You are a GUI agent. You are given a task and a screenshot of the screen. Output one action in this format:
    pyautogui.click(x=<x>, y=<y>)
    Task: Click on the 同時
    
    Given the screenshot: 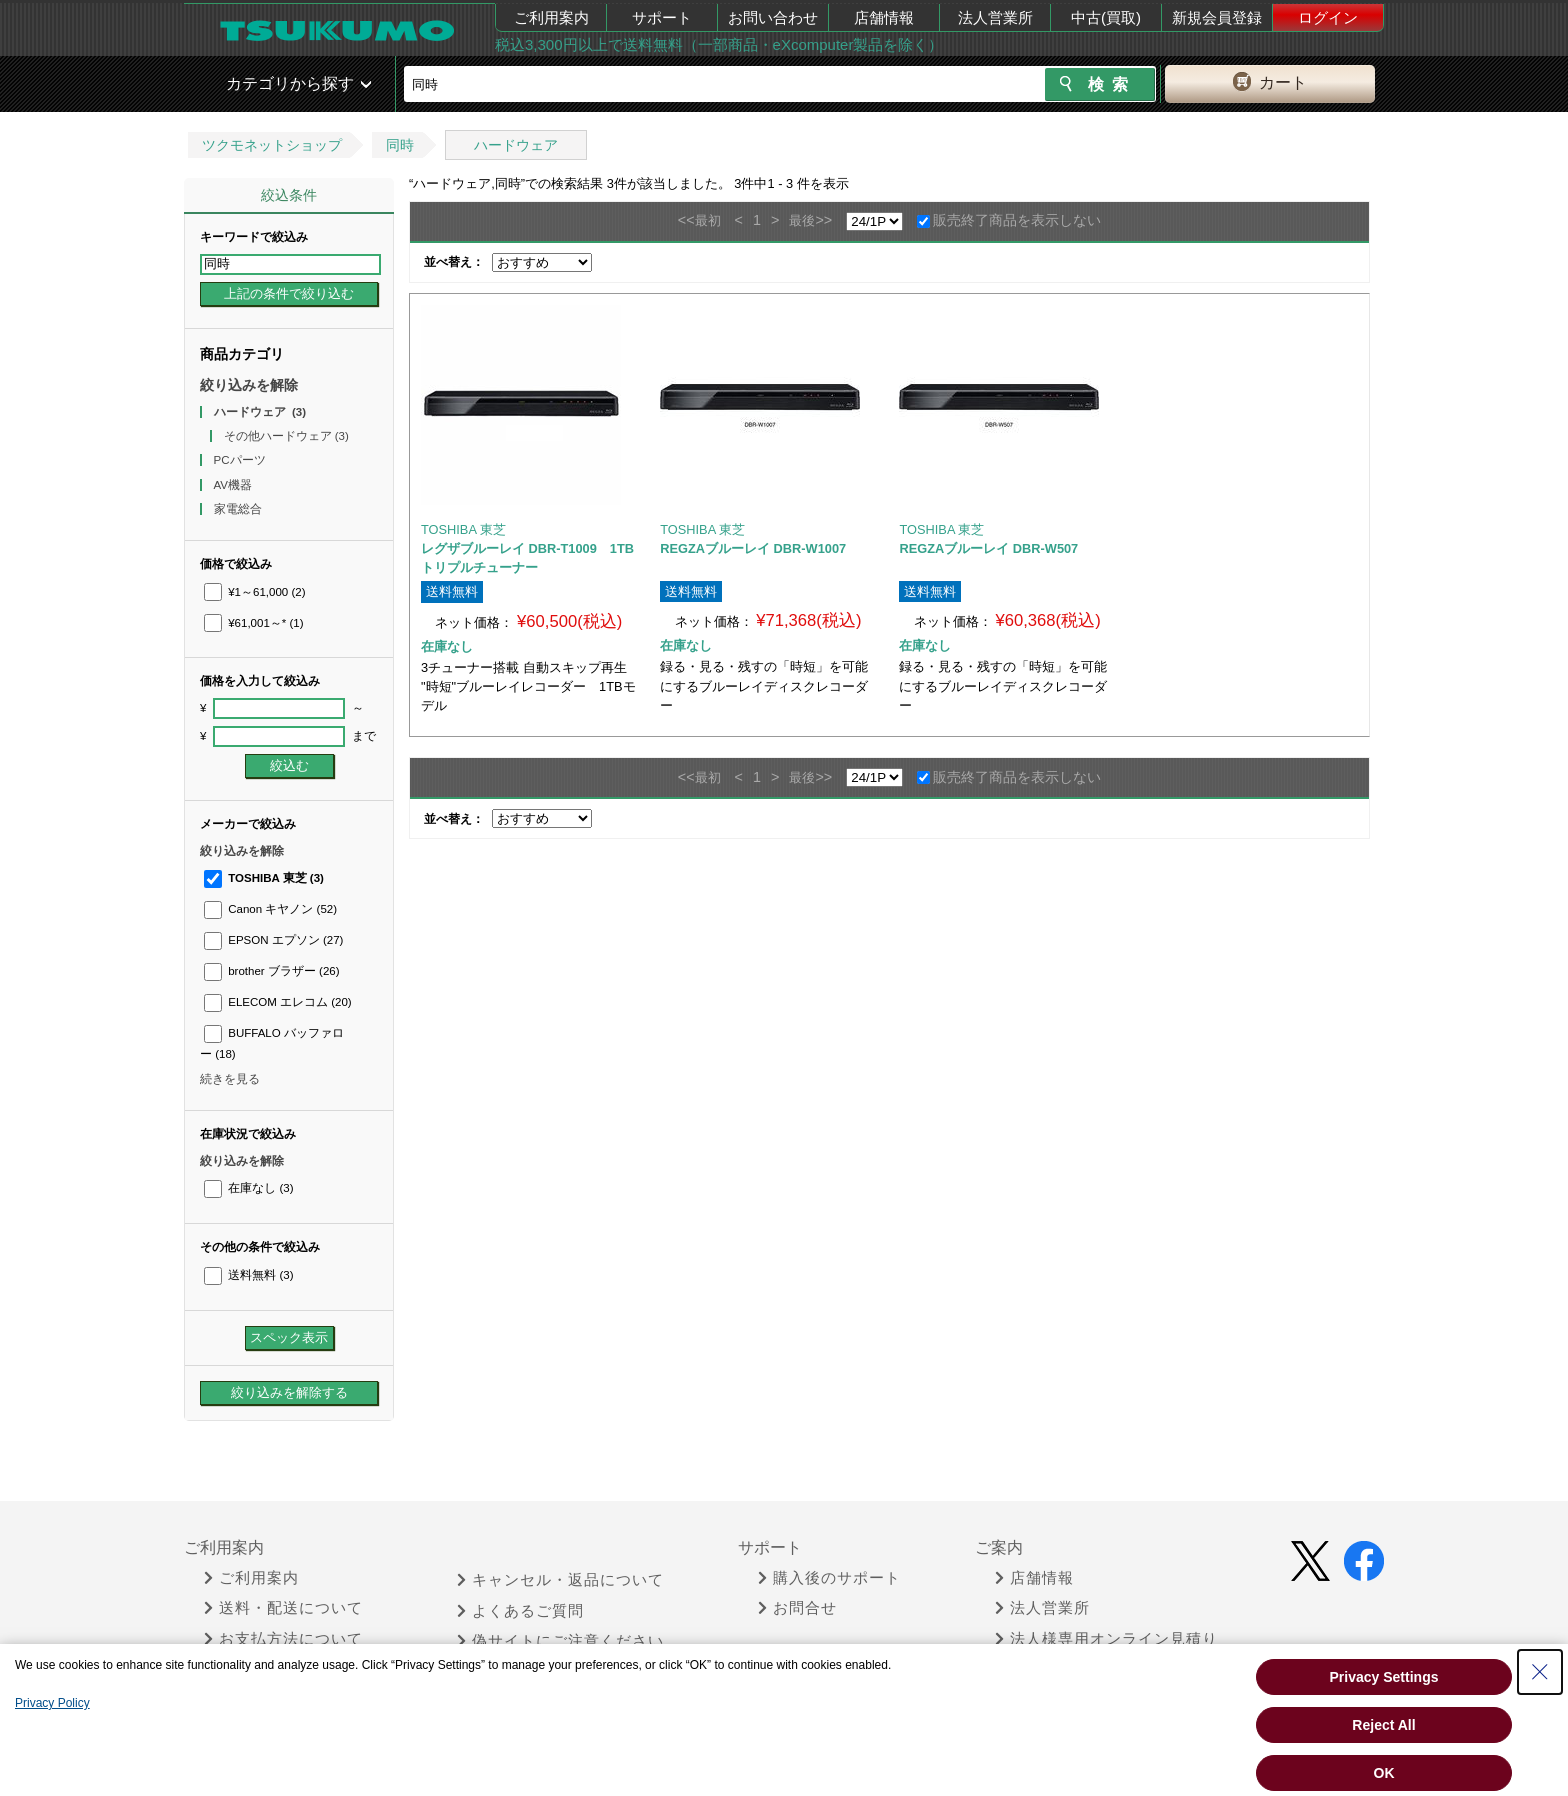 What is the action you would take?
    pyautogui.click(x=400, y=145)
    